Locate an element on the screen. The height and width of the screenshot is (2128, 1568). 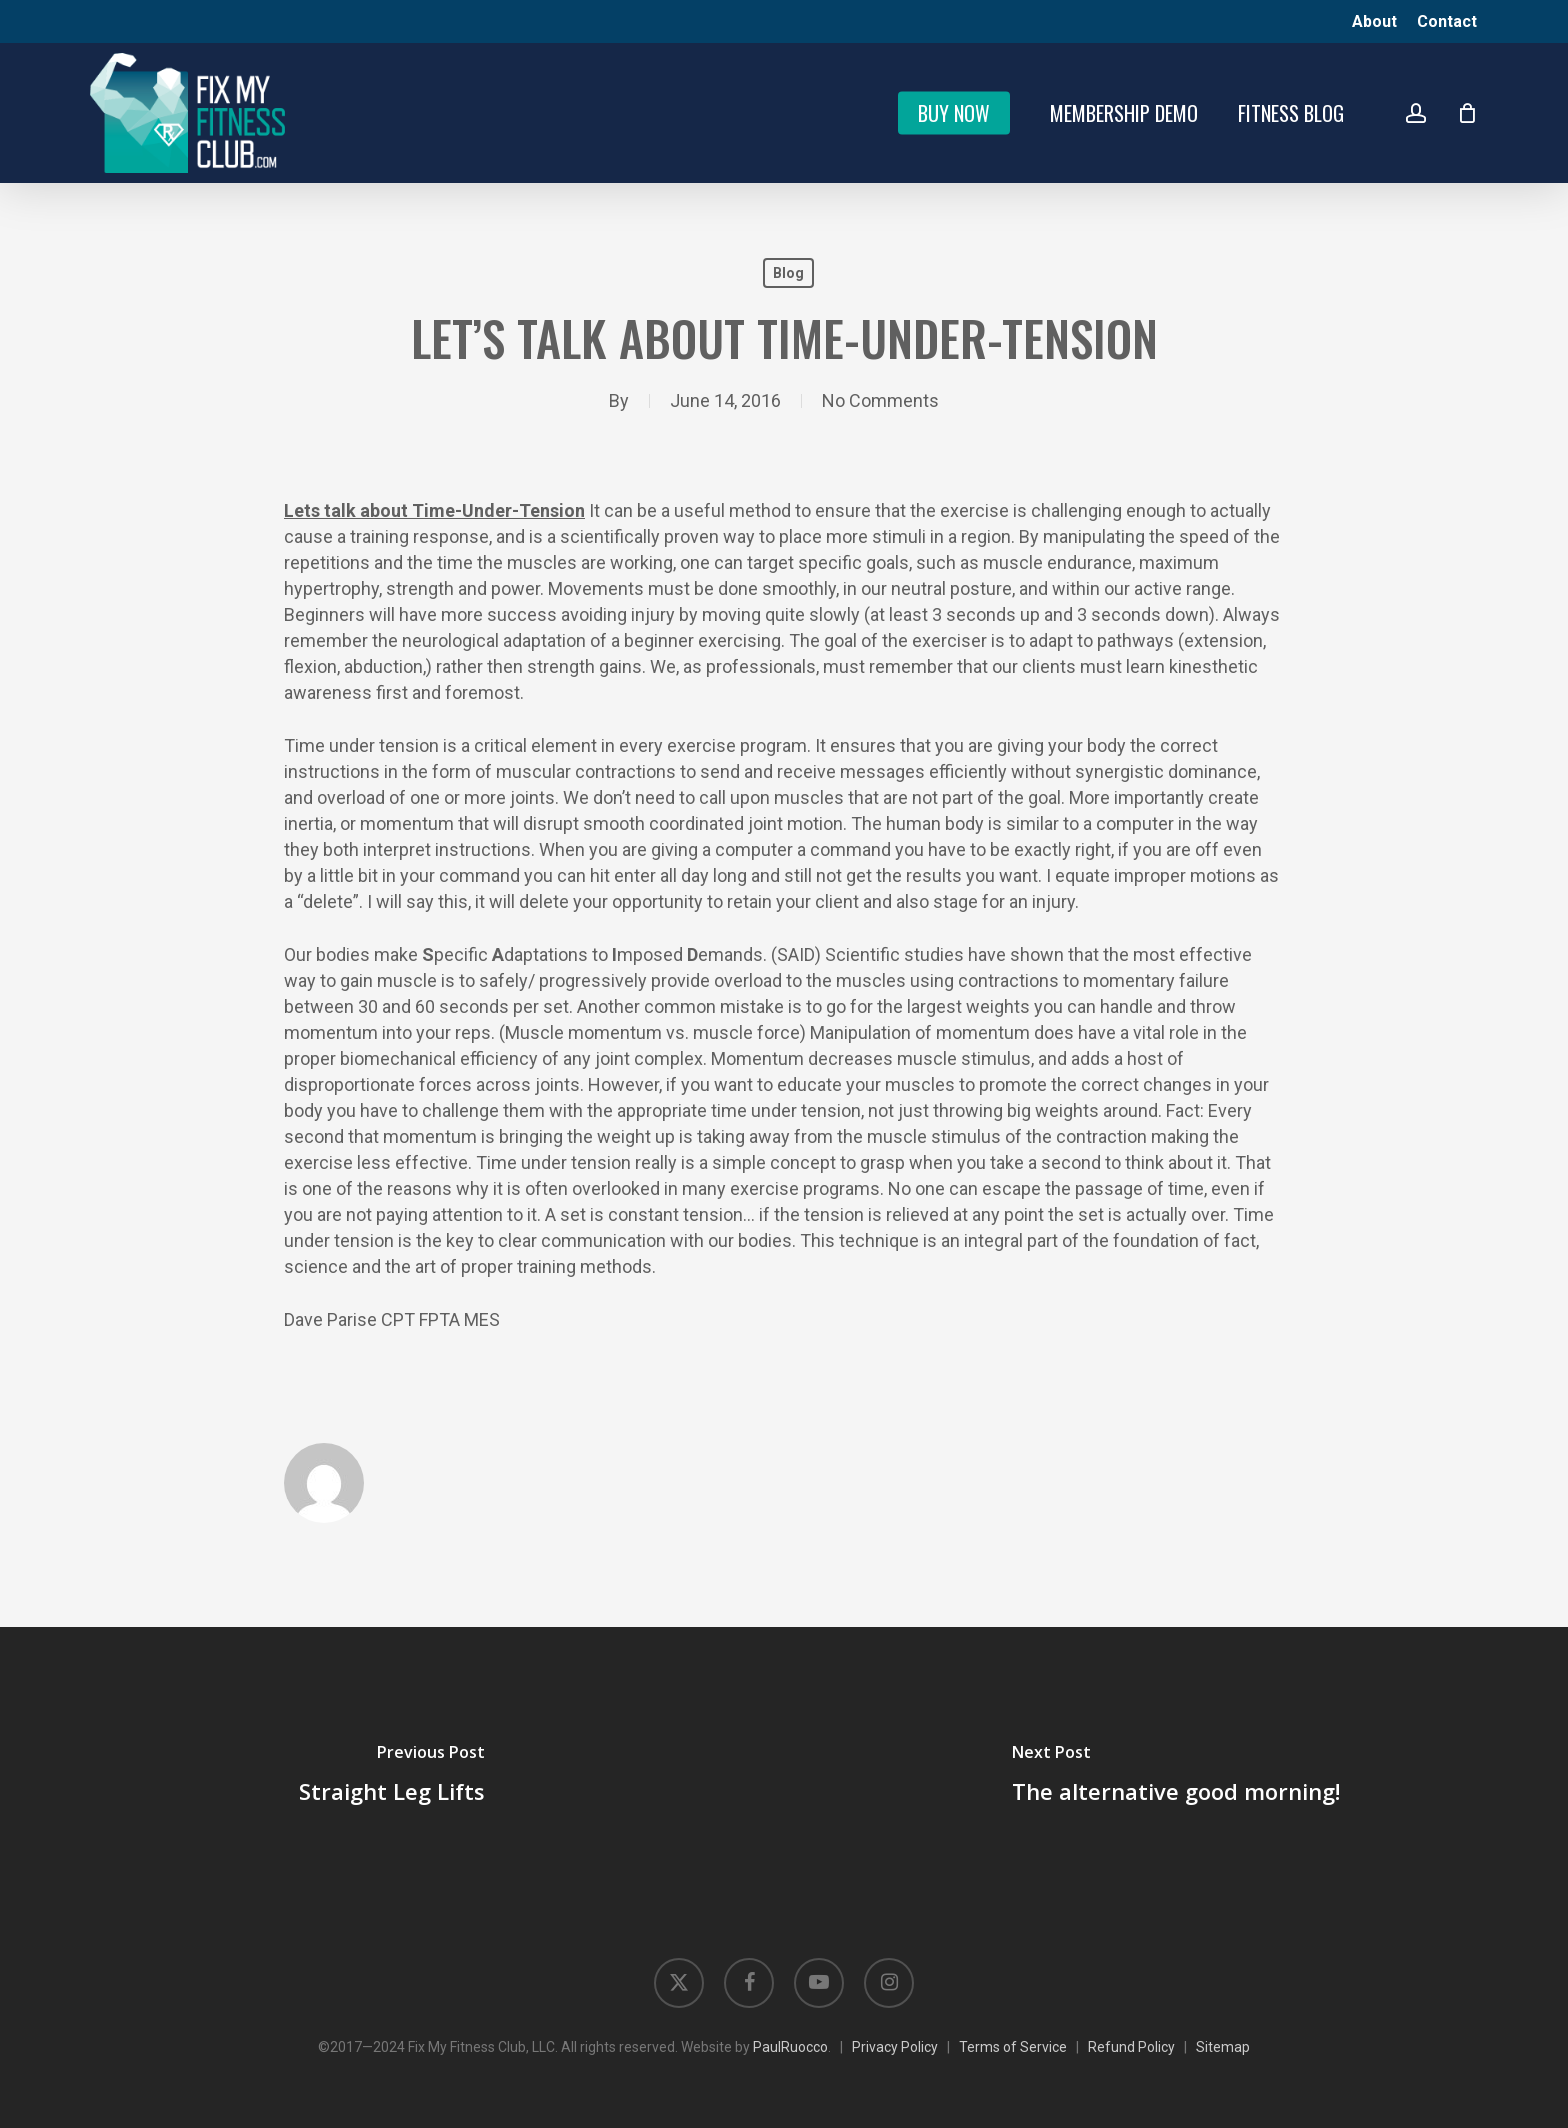
Sitemap is located at coordinates (1223, 2047).